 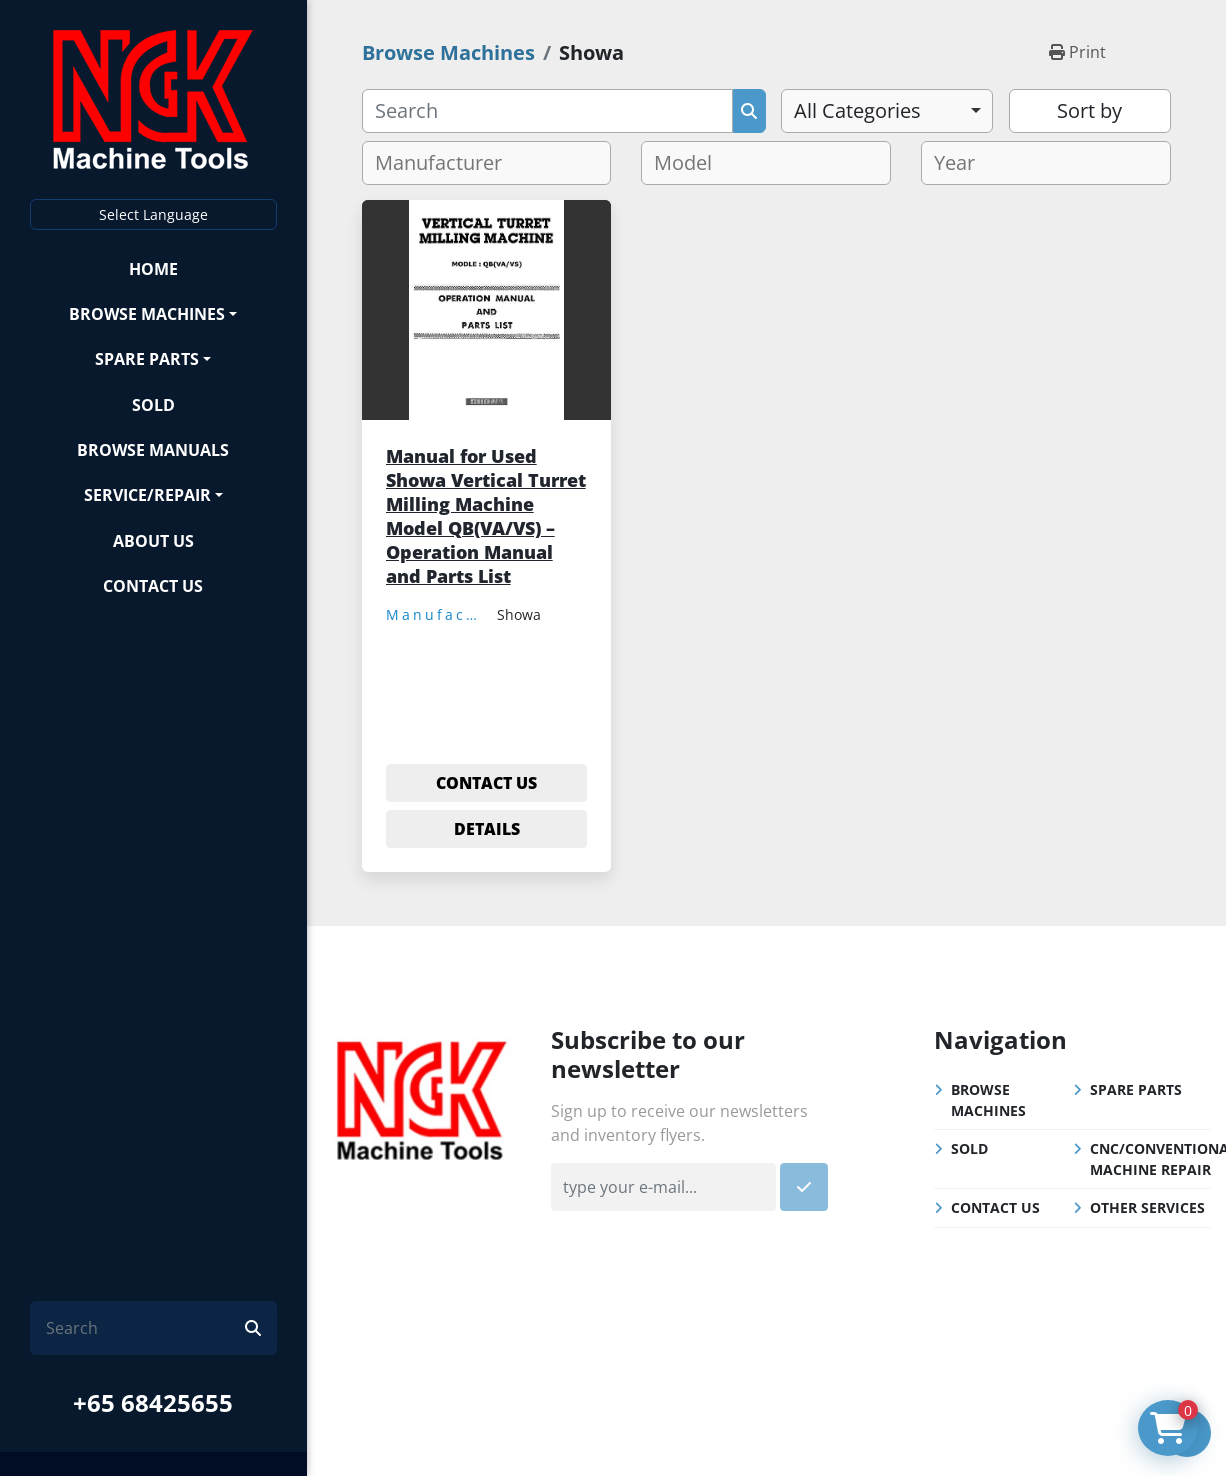 I want to click on Select Language, so click(x=153, y=214).